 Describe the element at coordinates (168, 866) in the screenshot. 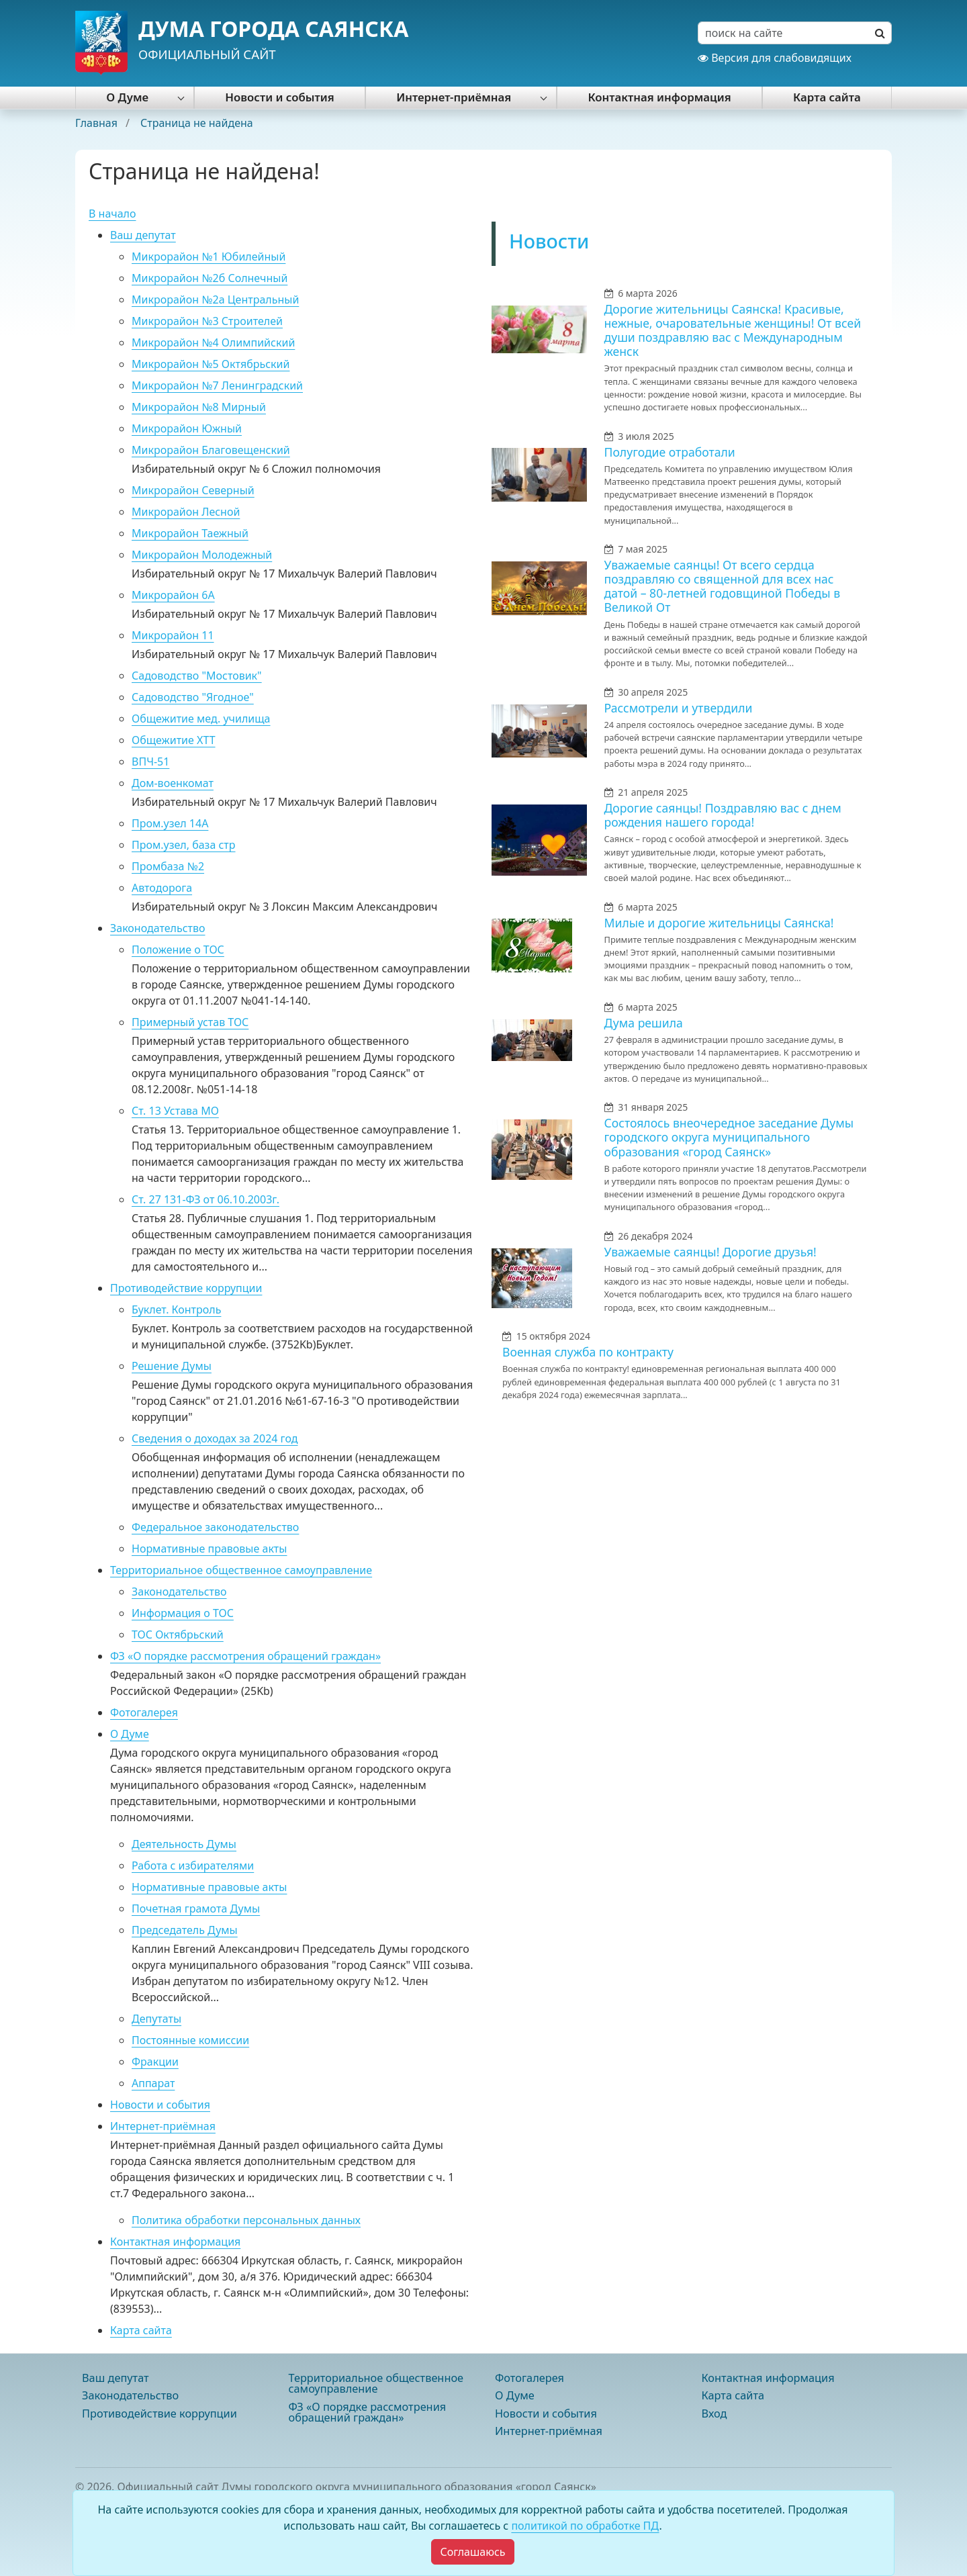

I see `Промбаза №2` at that location.